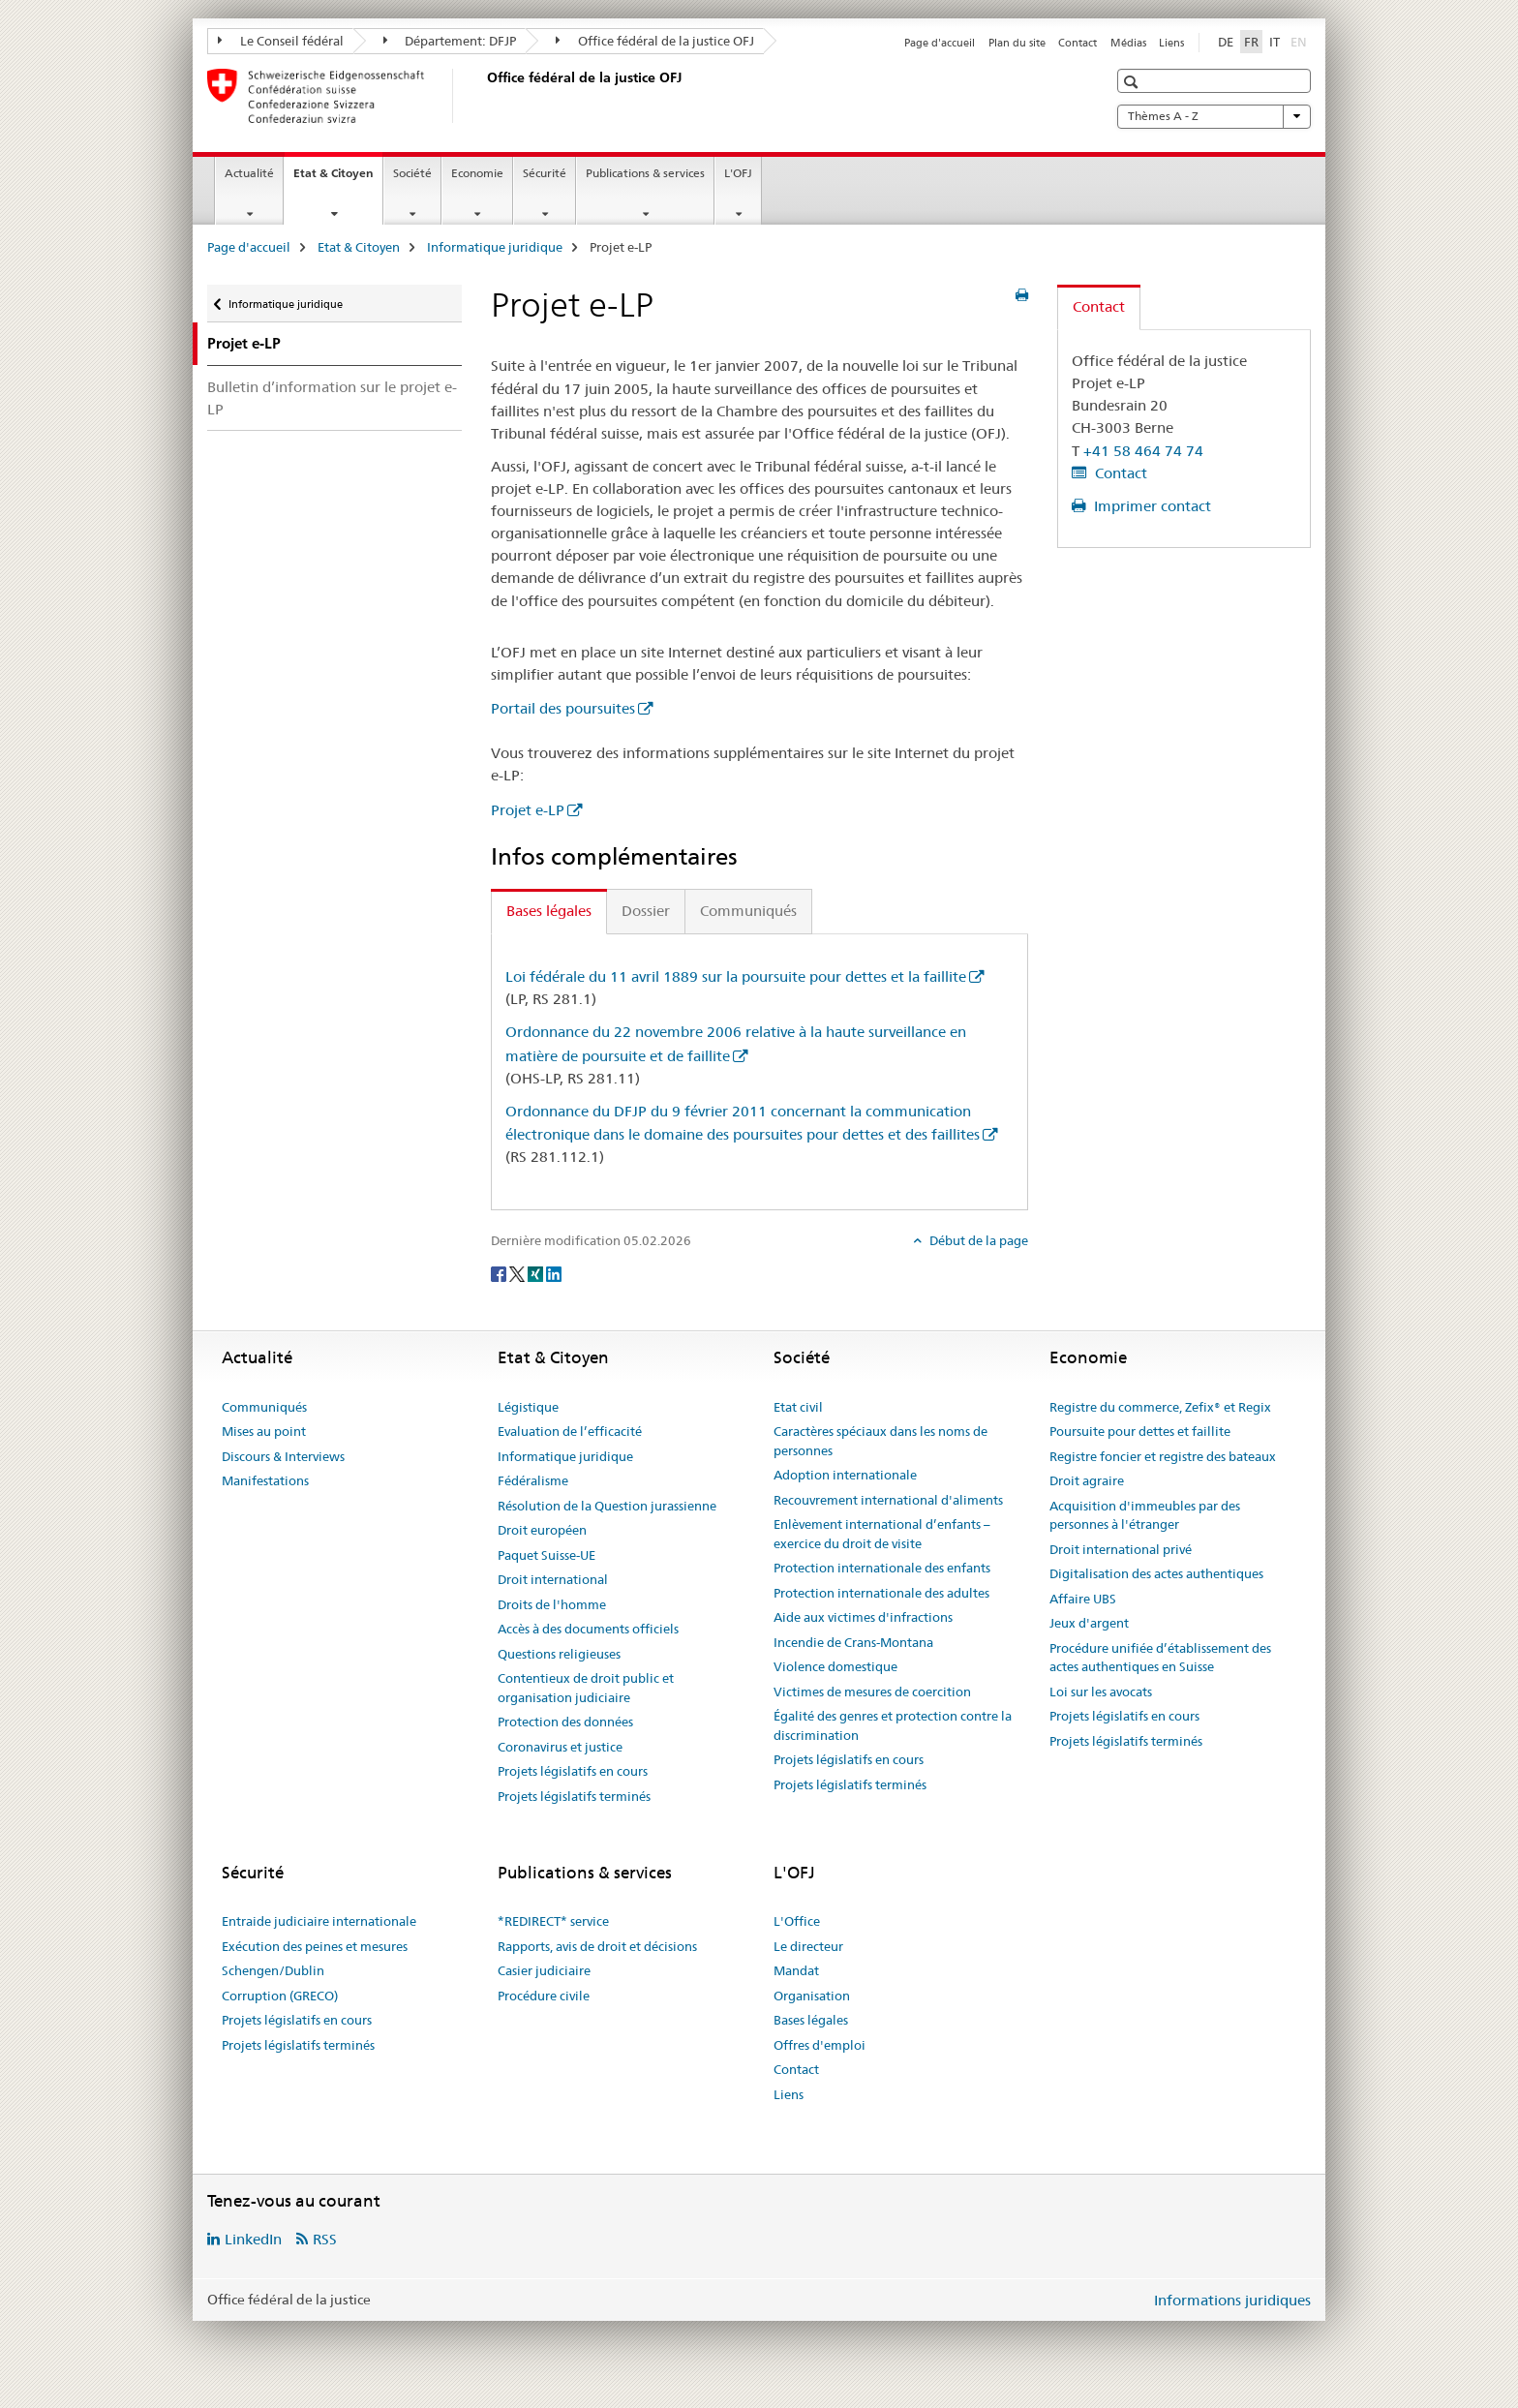  What do you see at coordinates (332, 398) in the screenshot?
I see `Bulletin d’information sur le projet e-LP` at bounding box center [332, 398].